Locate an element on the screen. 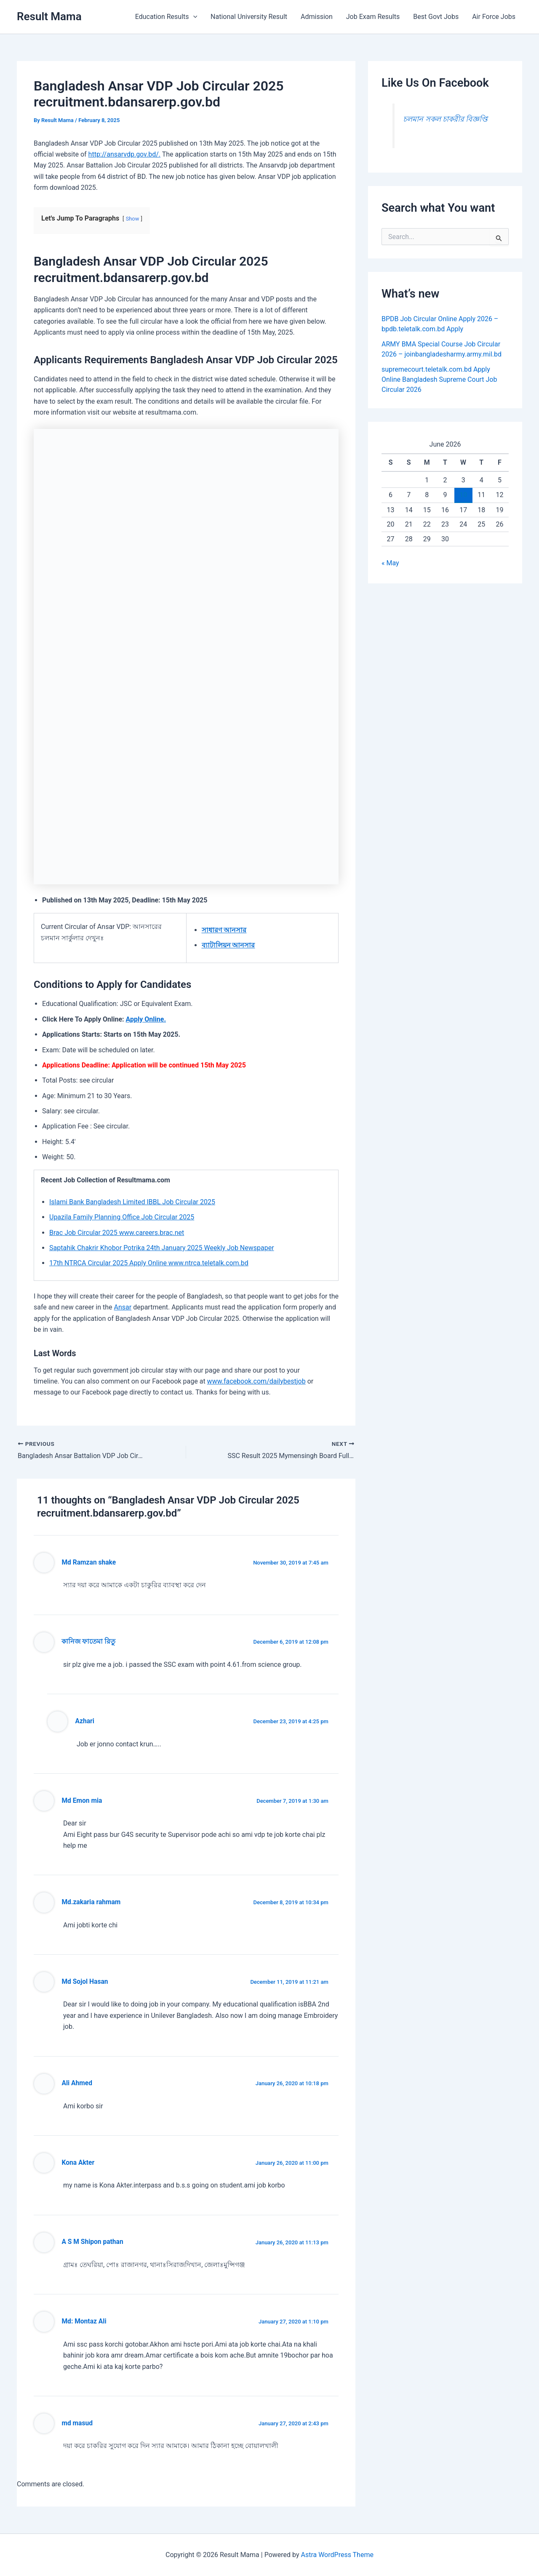  Saptahik Chakrir Khobor Potrika 24th January 2025 Weekly Job Newspaper is located at coordinates (161, 1248).